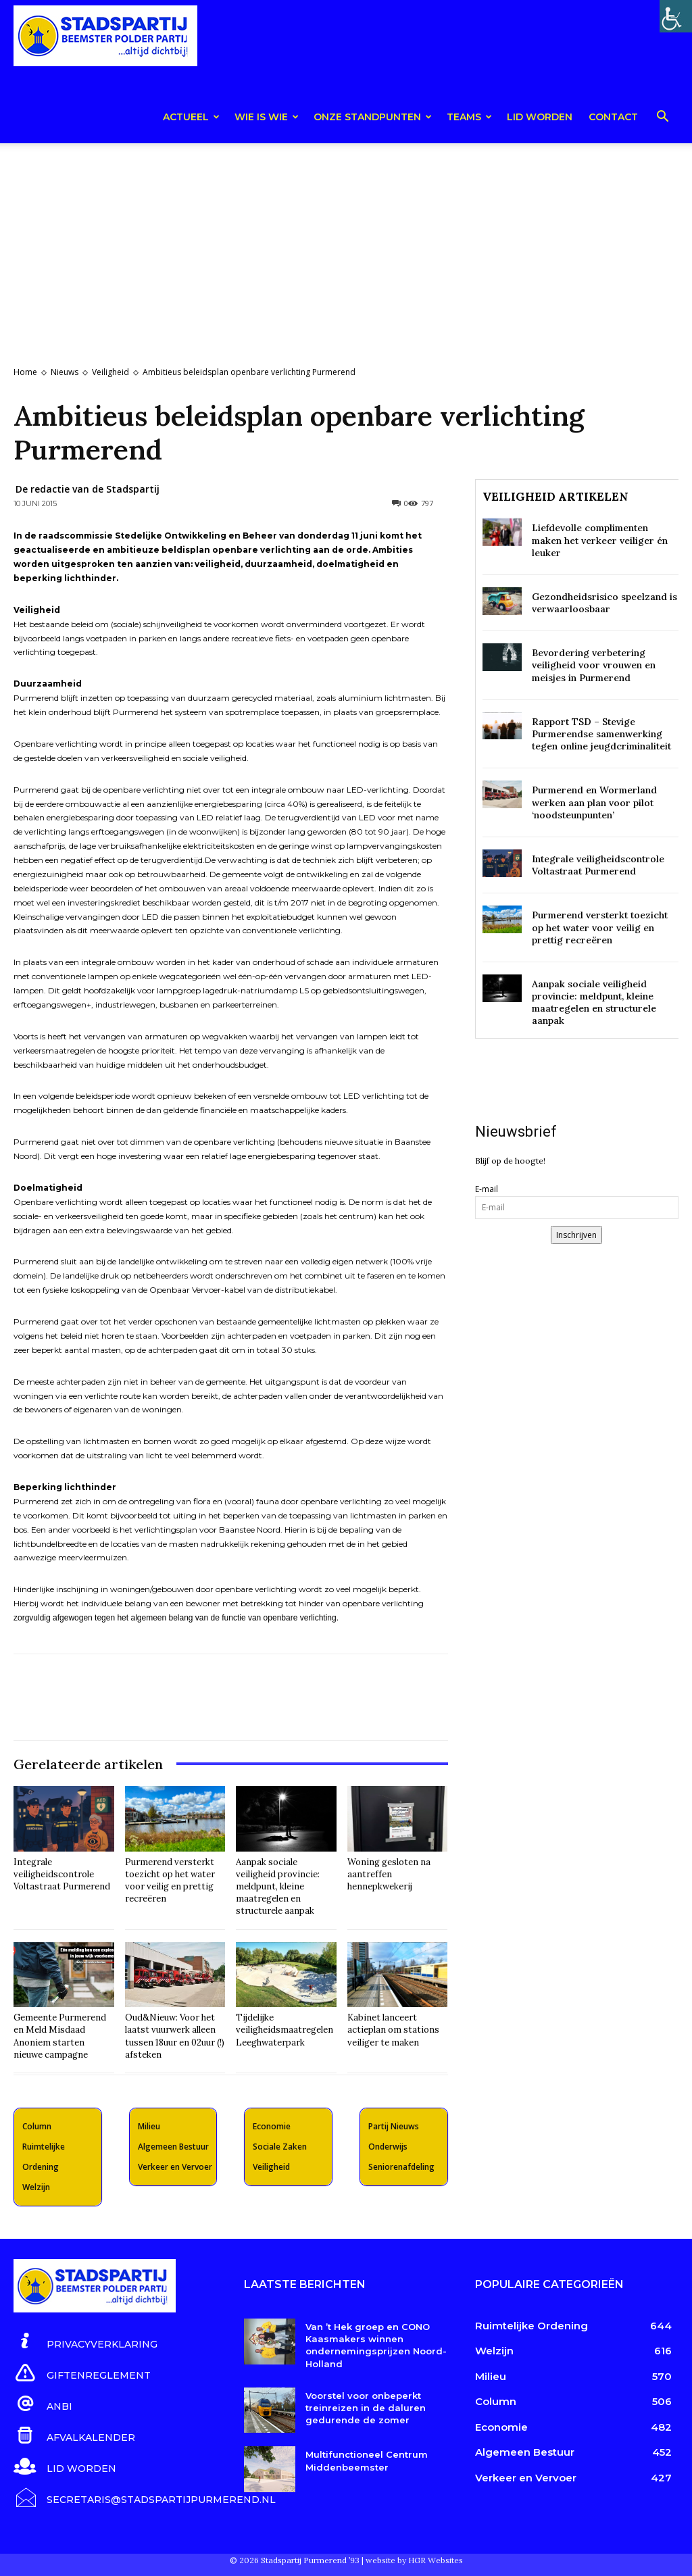  What do you see at coordinates (365, 2407) in the screenshot?
I see `Voorstel voor onbeperkt treinreizen in de daluren gedurende de zomer` at bounding box center [365, 2407].